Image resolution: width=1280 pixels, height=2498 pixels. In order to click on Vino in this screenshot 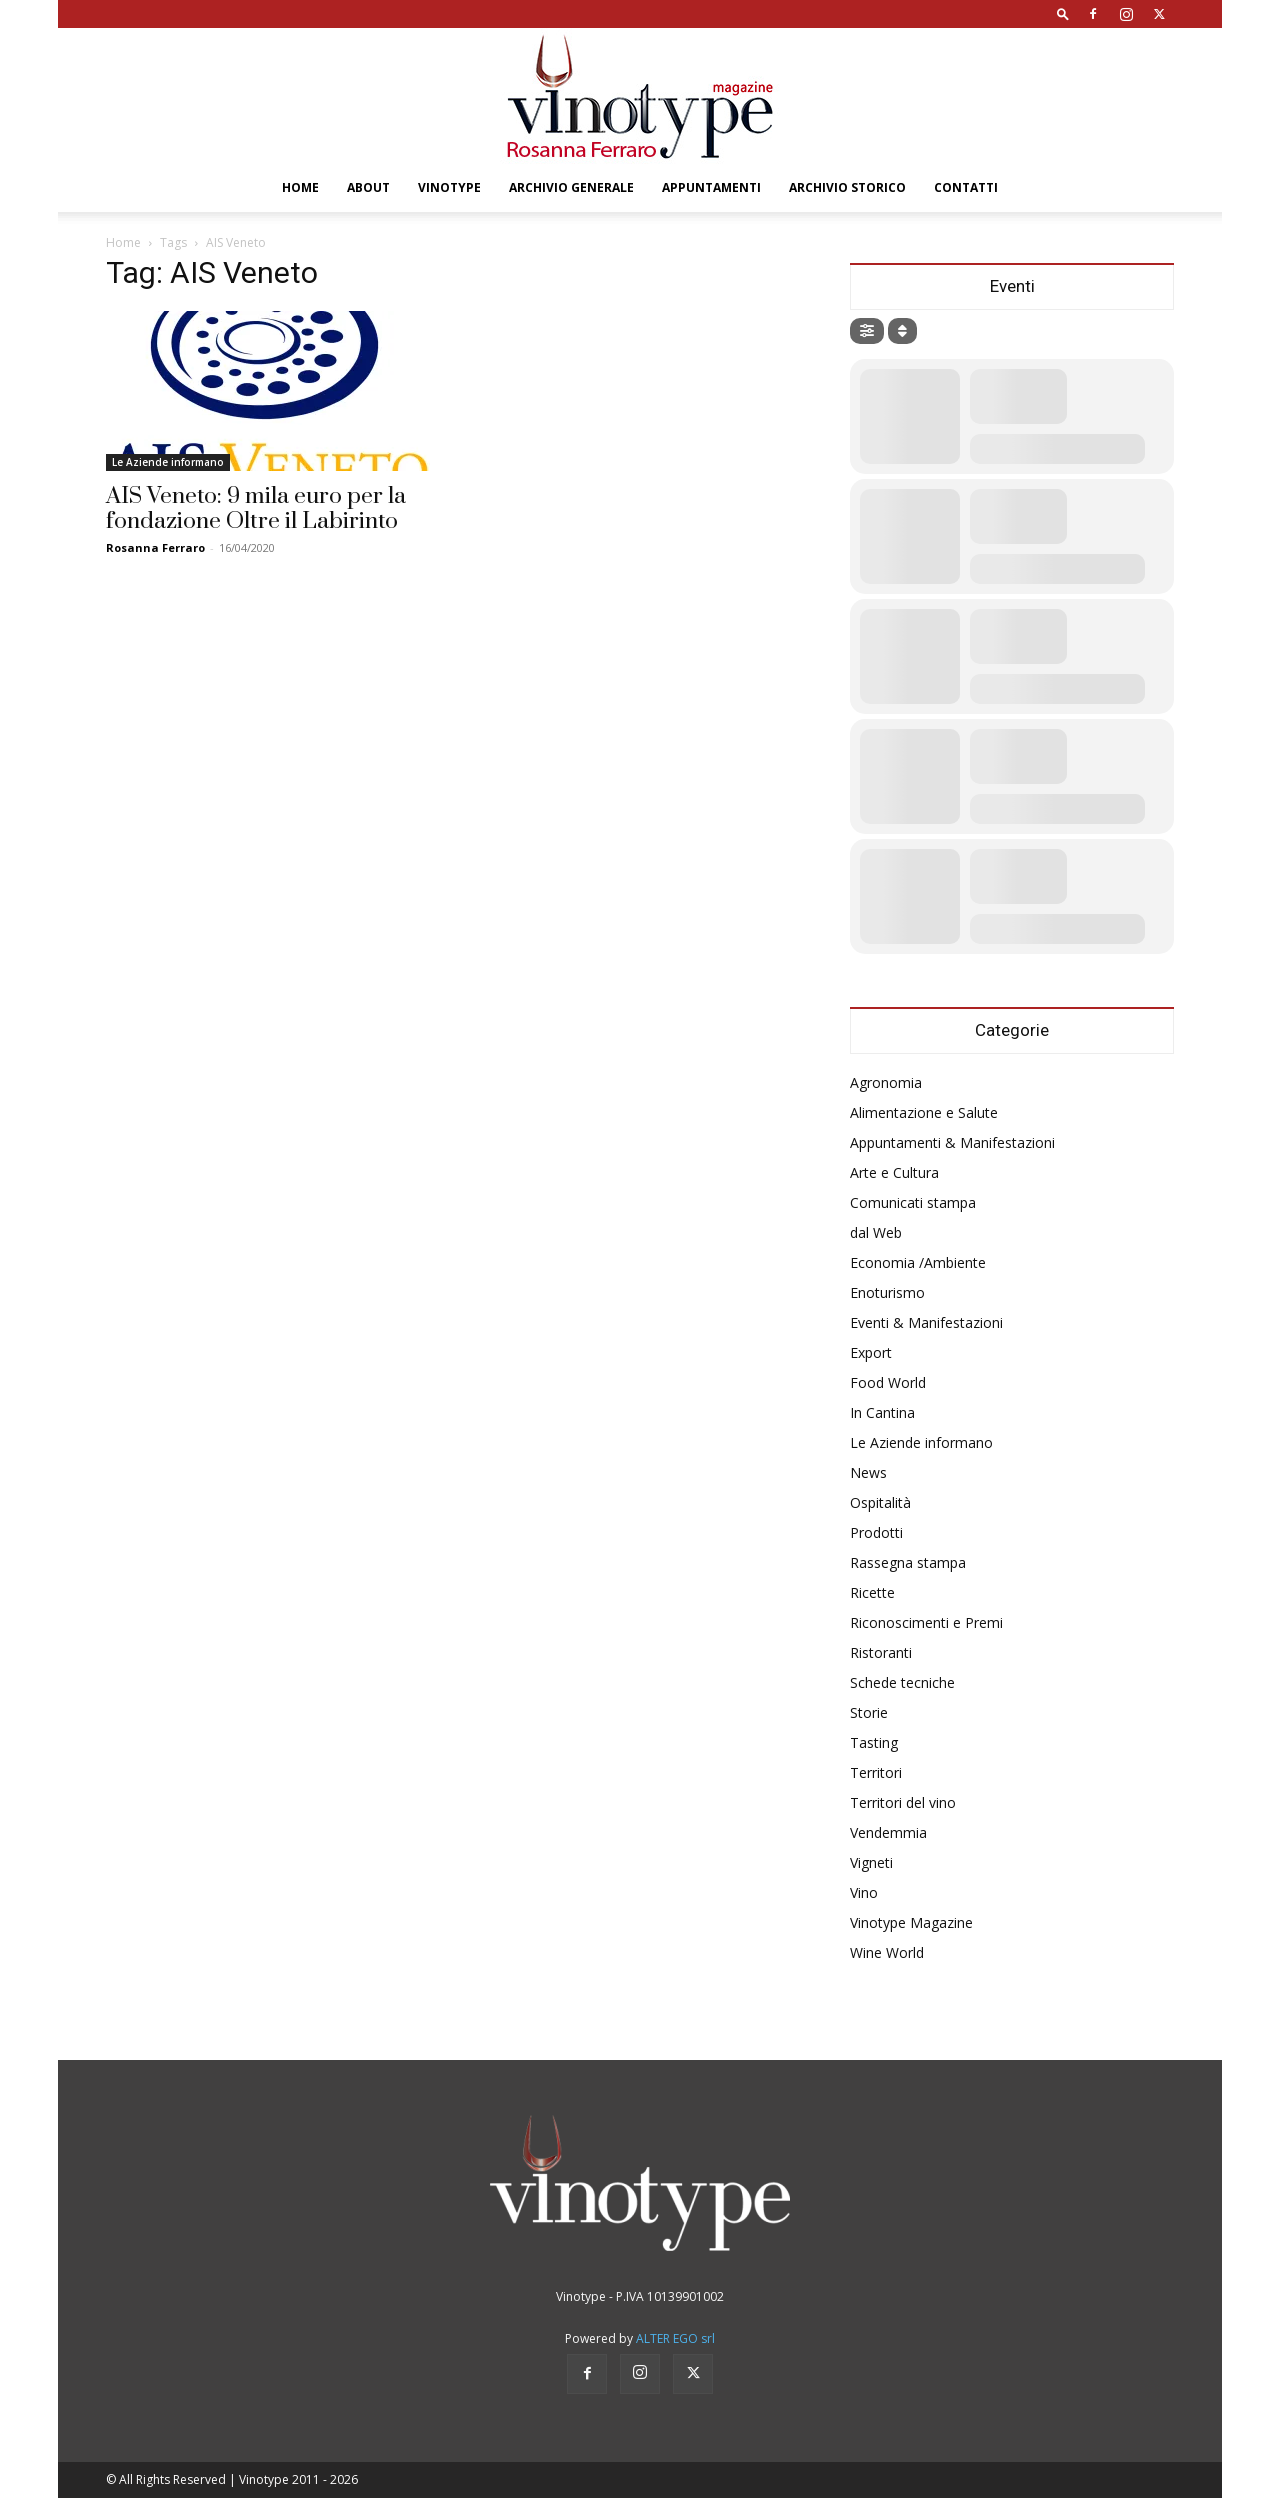, I will do `click(864, 1892)`.